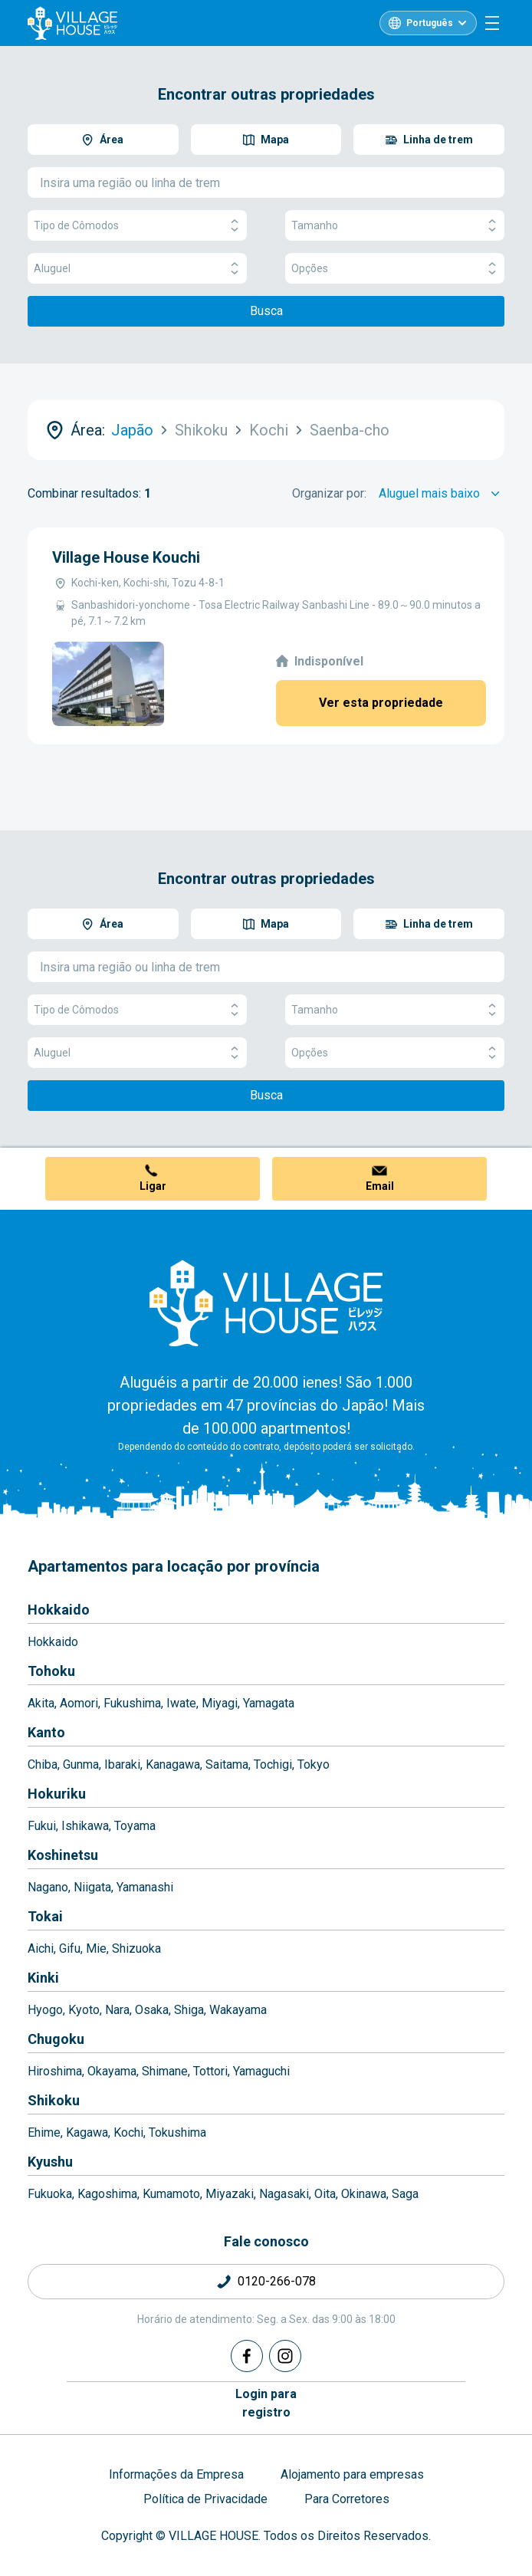 Image resolution: width=532 pixels, height=2576 pixels. Describe the element at coordinates (381, 702) in the screenshot. I see `Ver esta propriedade` at that location.